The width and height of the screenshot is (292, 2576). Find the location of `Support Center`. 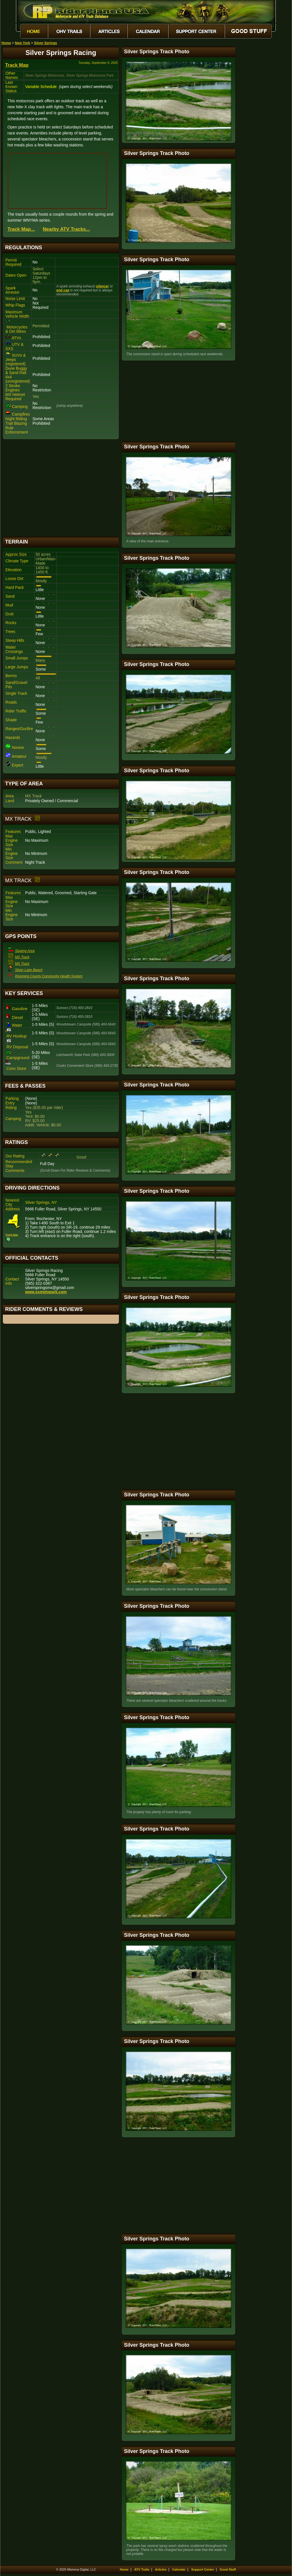

Support Center is located at coordinates (202, 2569).